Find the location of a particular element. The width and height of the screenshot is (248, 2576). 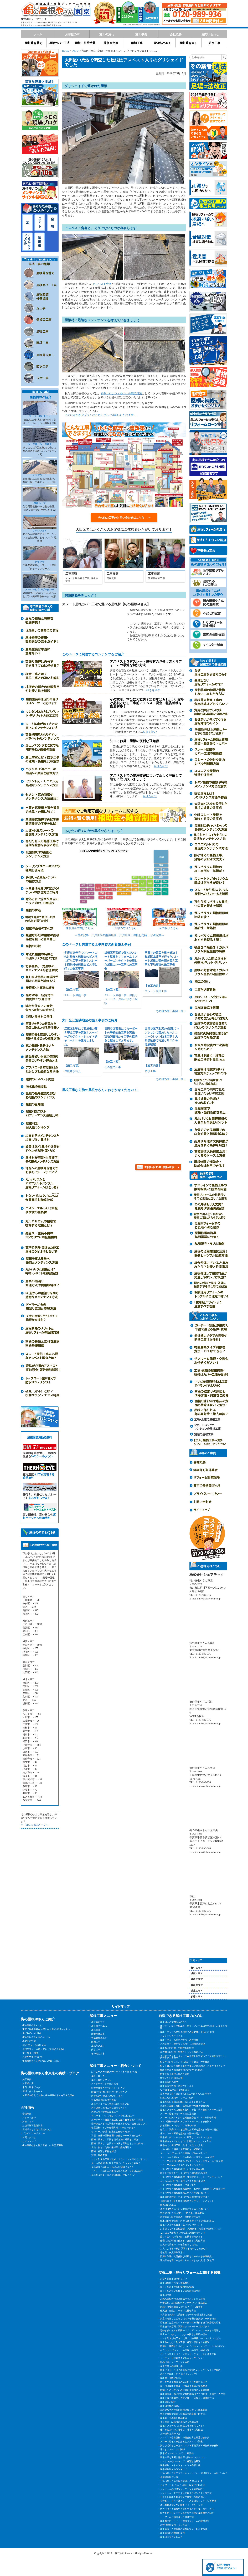

【法人】屋根工事・改修・リフォームお任せください！ is located at coordinates (119, 2159).